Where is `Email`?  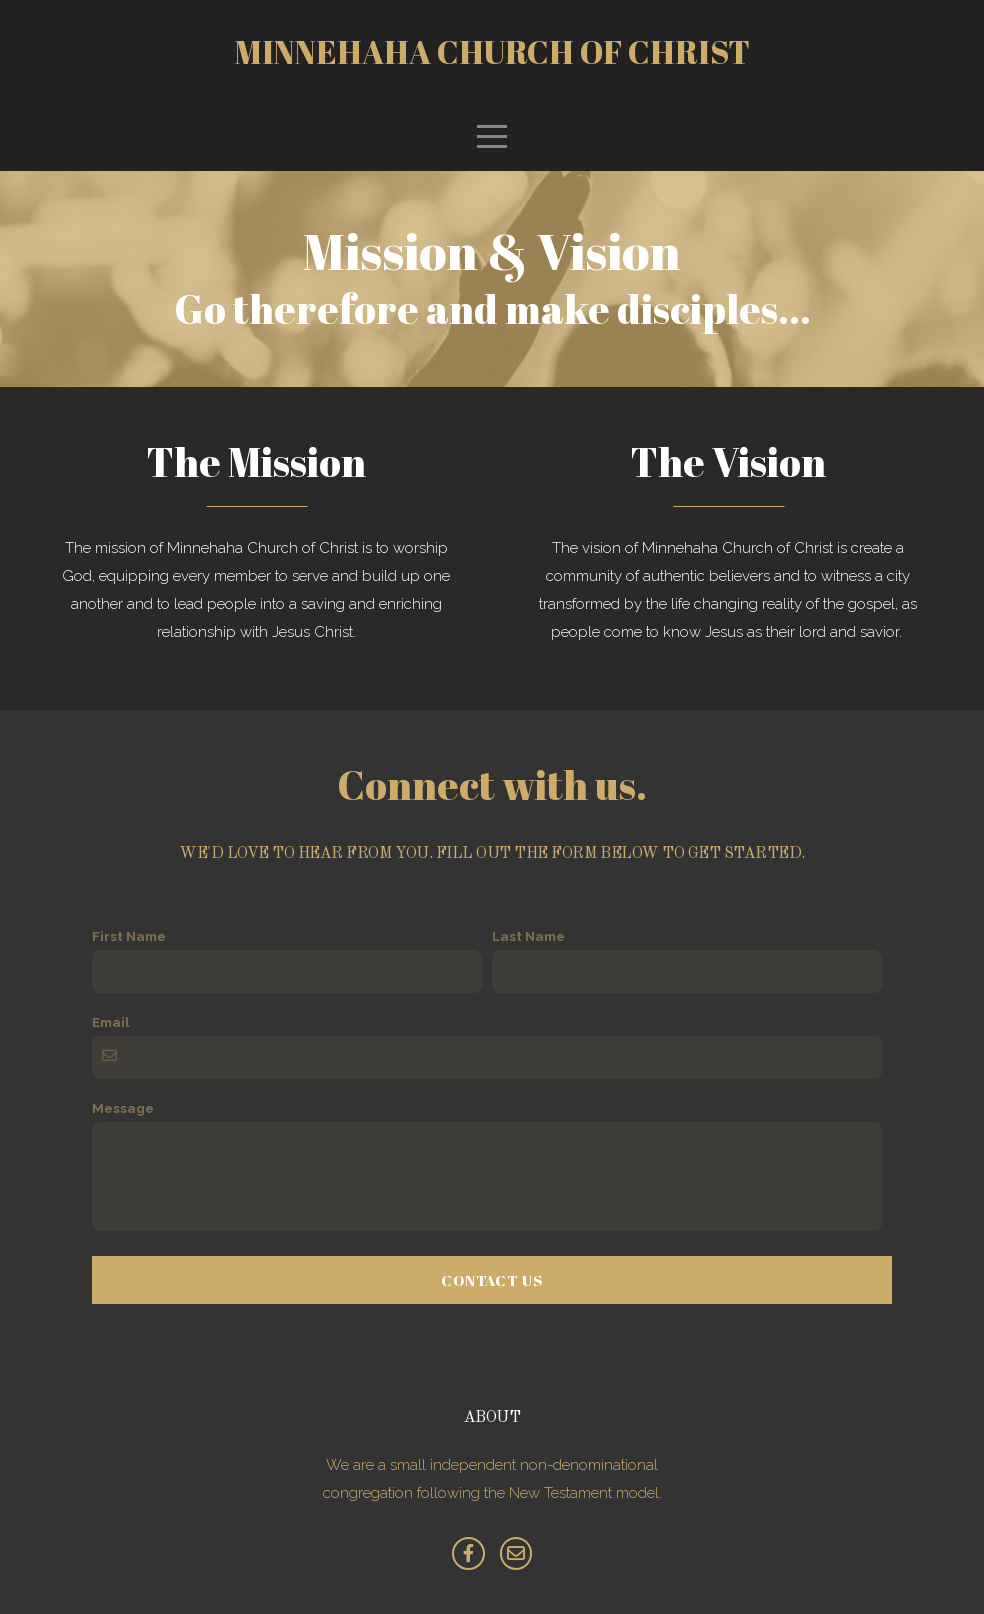
Email is located at coordinates (111, 1022).